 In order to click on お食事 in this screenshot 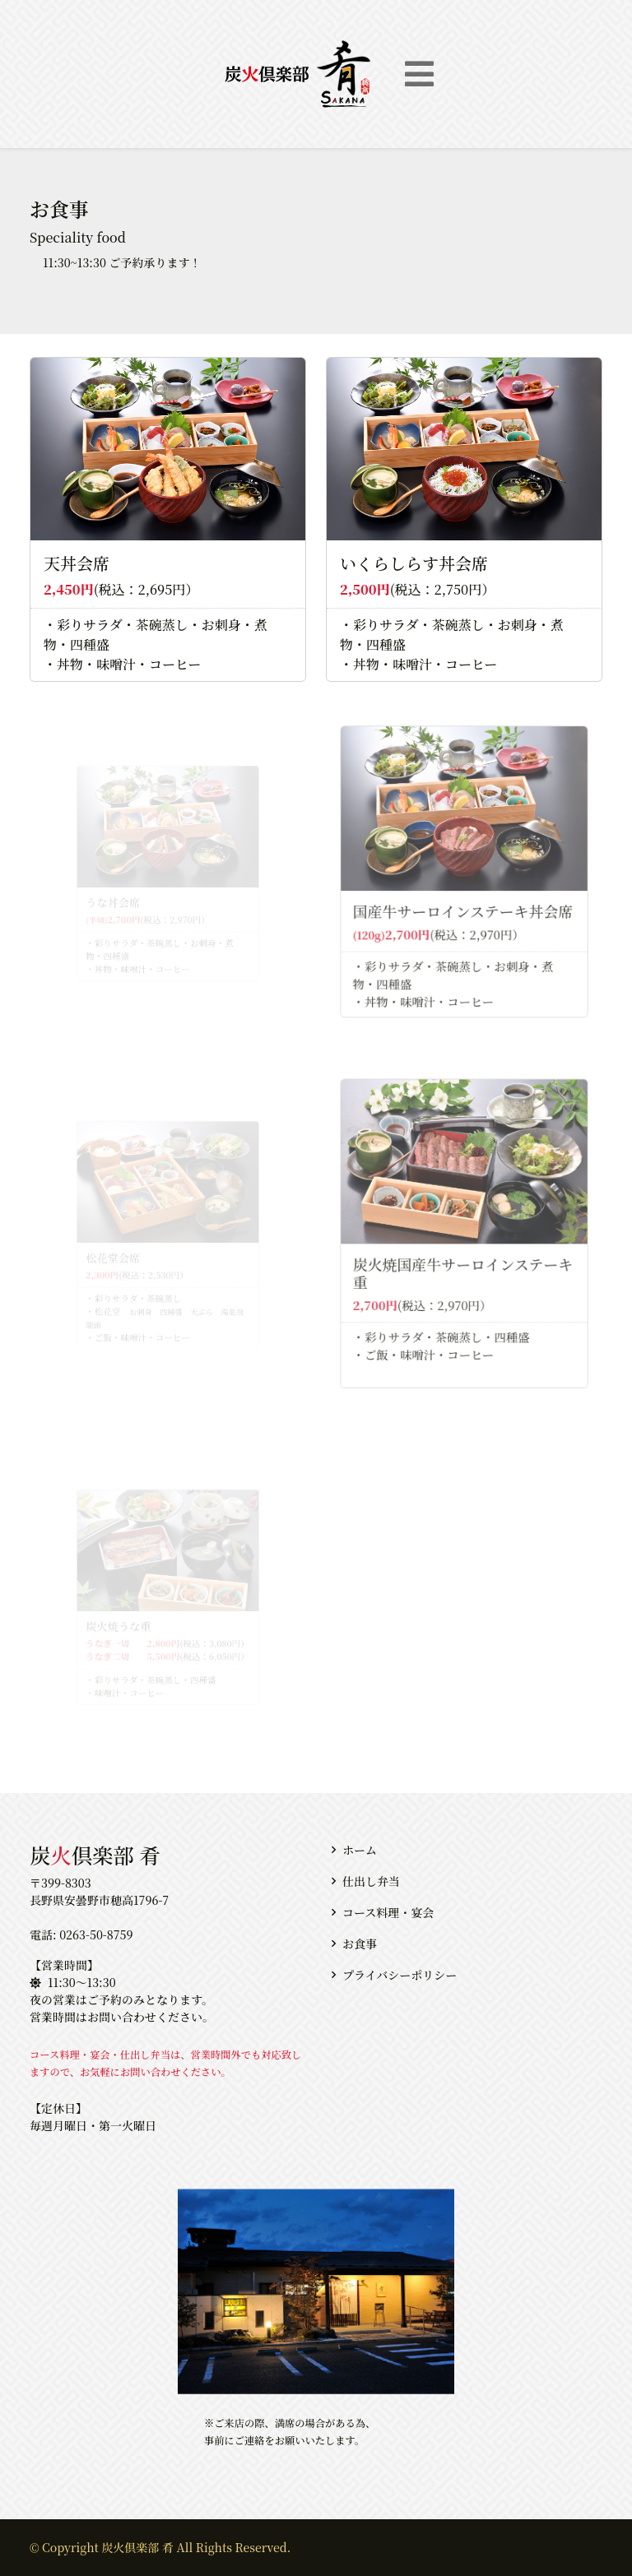, I will do `click(359, 1943)`.